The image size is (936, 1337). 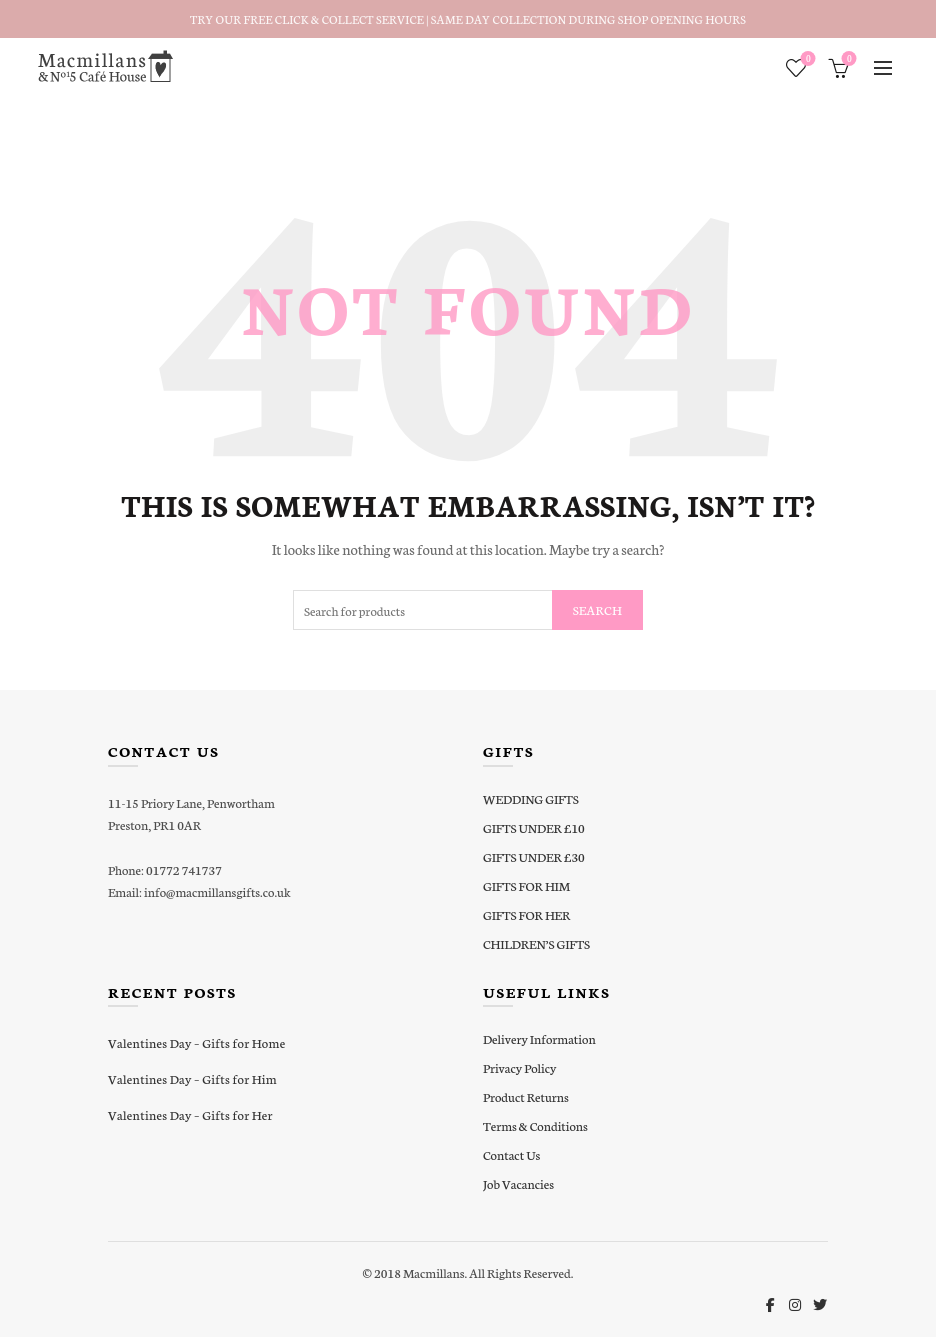 I want to click on Valentines Day – Gifts for Him, so click(x=192, y=1078).